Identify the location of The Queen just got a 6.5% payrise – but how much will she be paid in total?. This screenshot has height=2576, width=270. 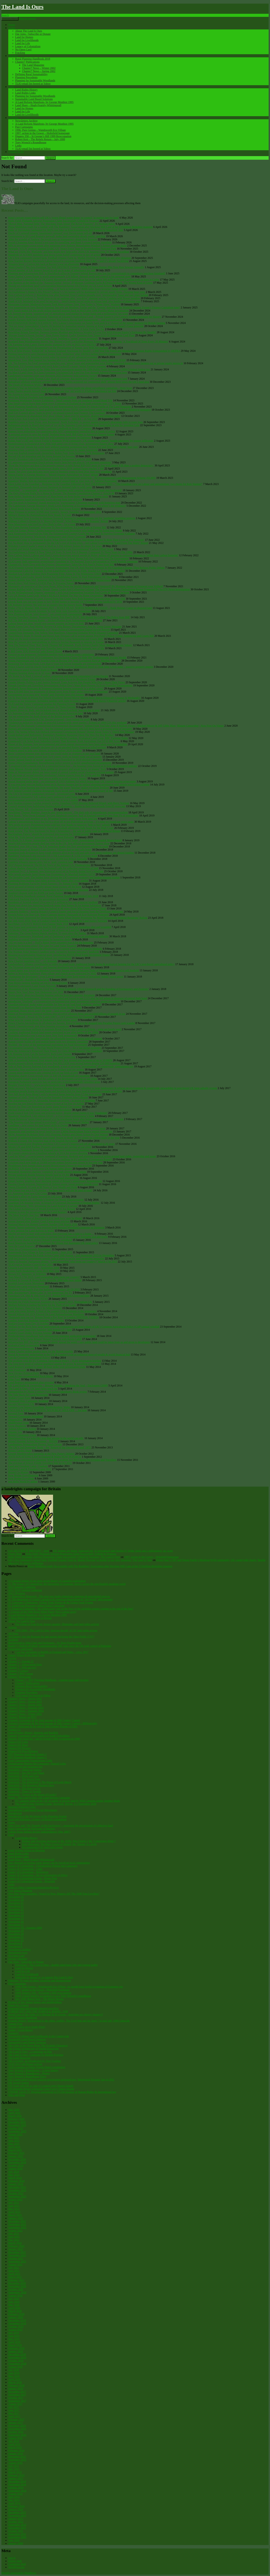
(50, 1190).